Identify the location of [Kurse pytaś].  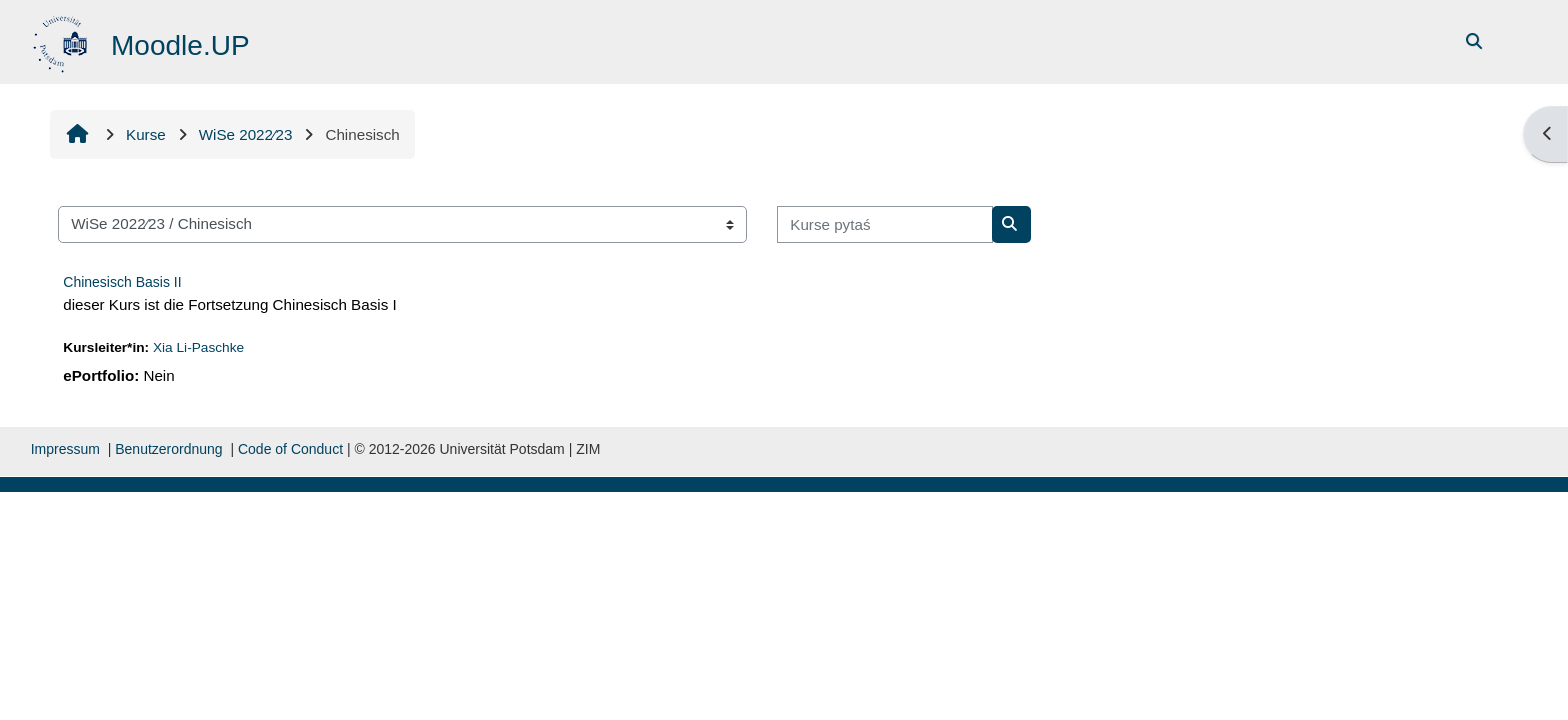
(885, 224).